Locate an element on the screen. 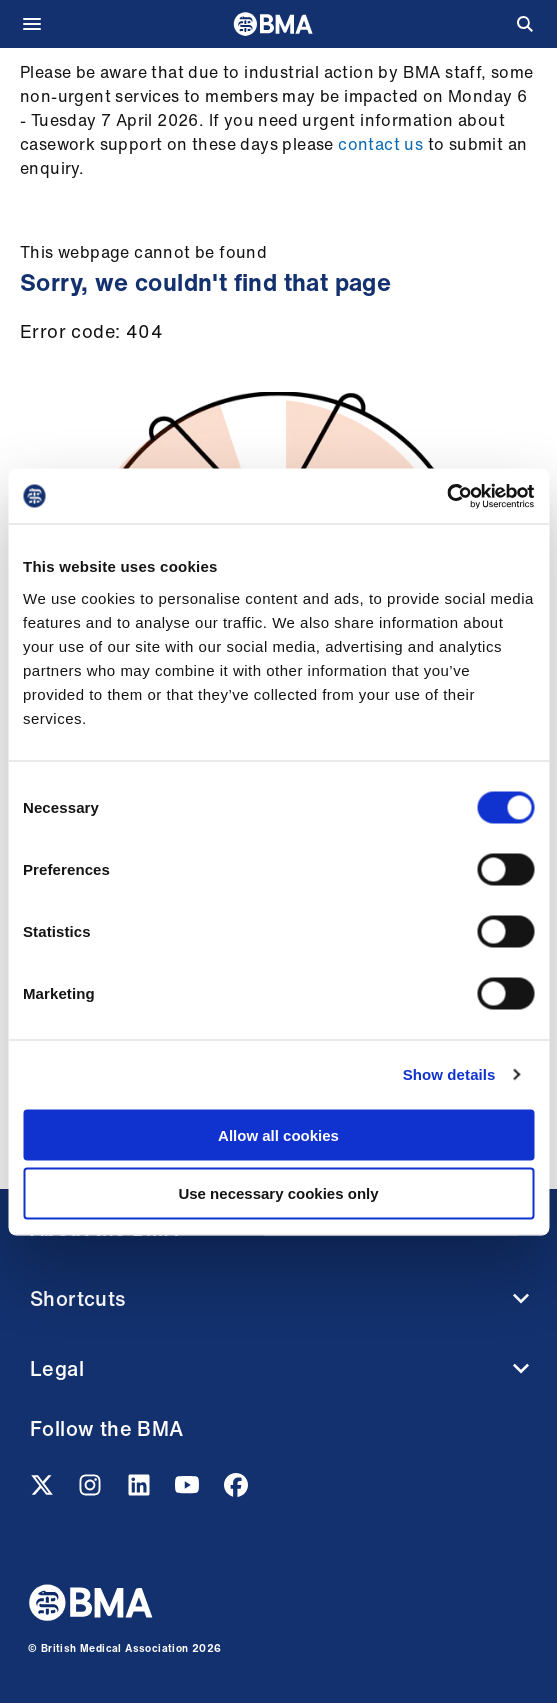 The width and height of the screenshot is (557, 1703). [Twitter link] is located at coordinates (44, 1491).